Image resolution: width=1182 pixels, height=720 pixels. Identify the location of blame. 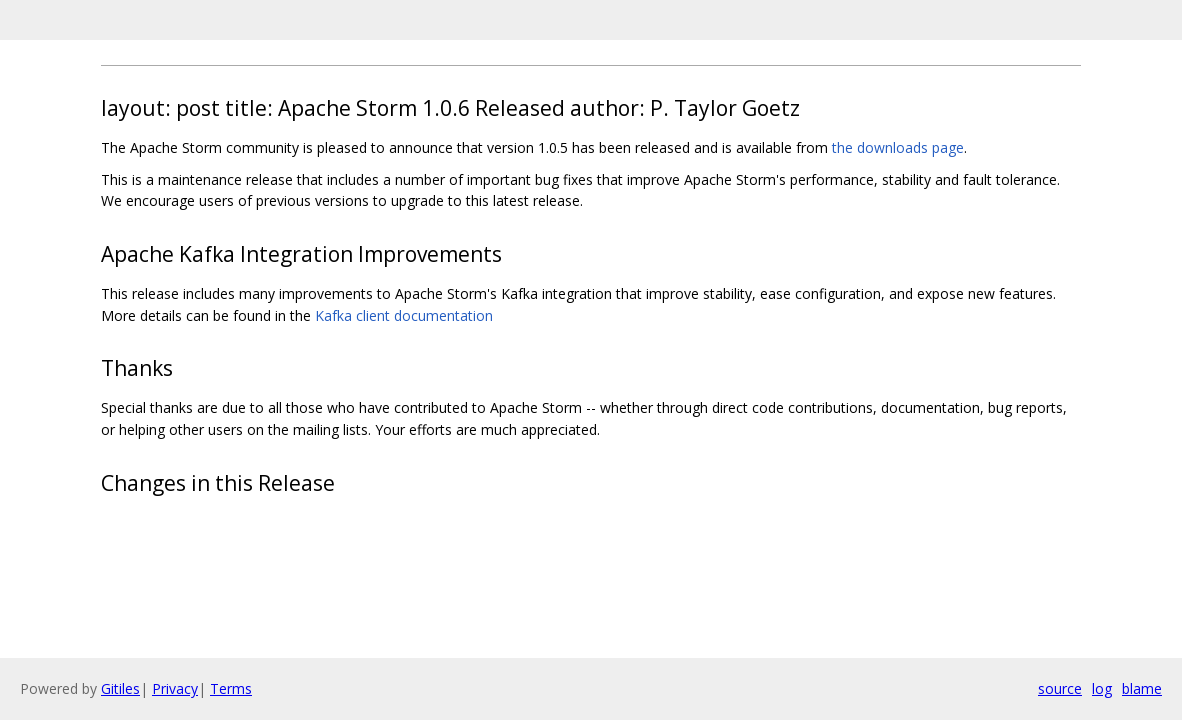
(1142, 688).